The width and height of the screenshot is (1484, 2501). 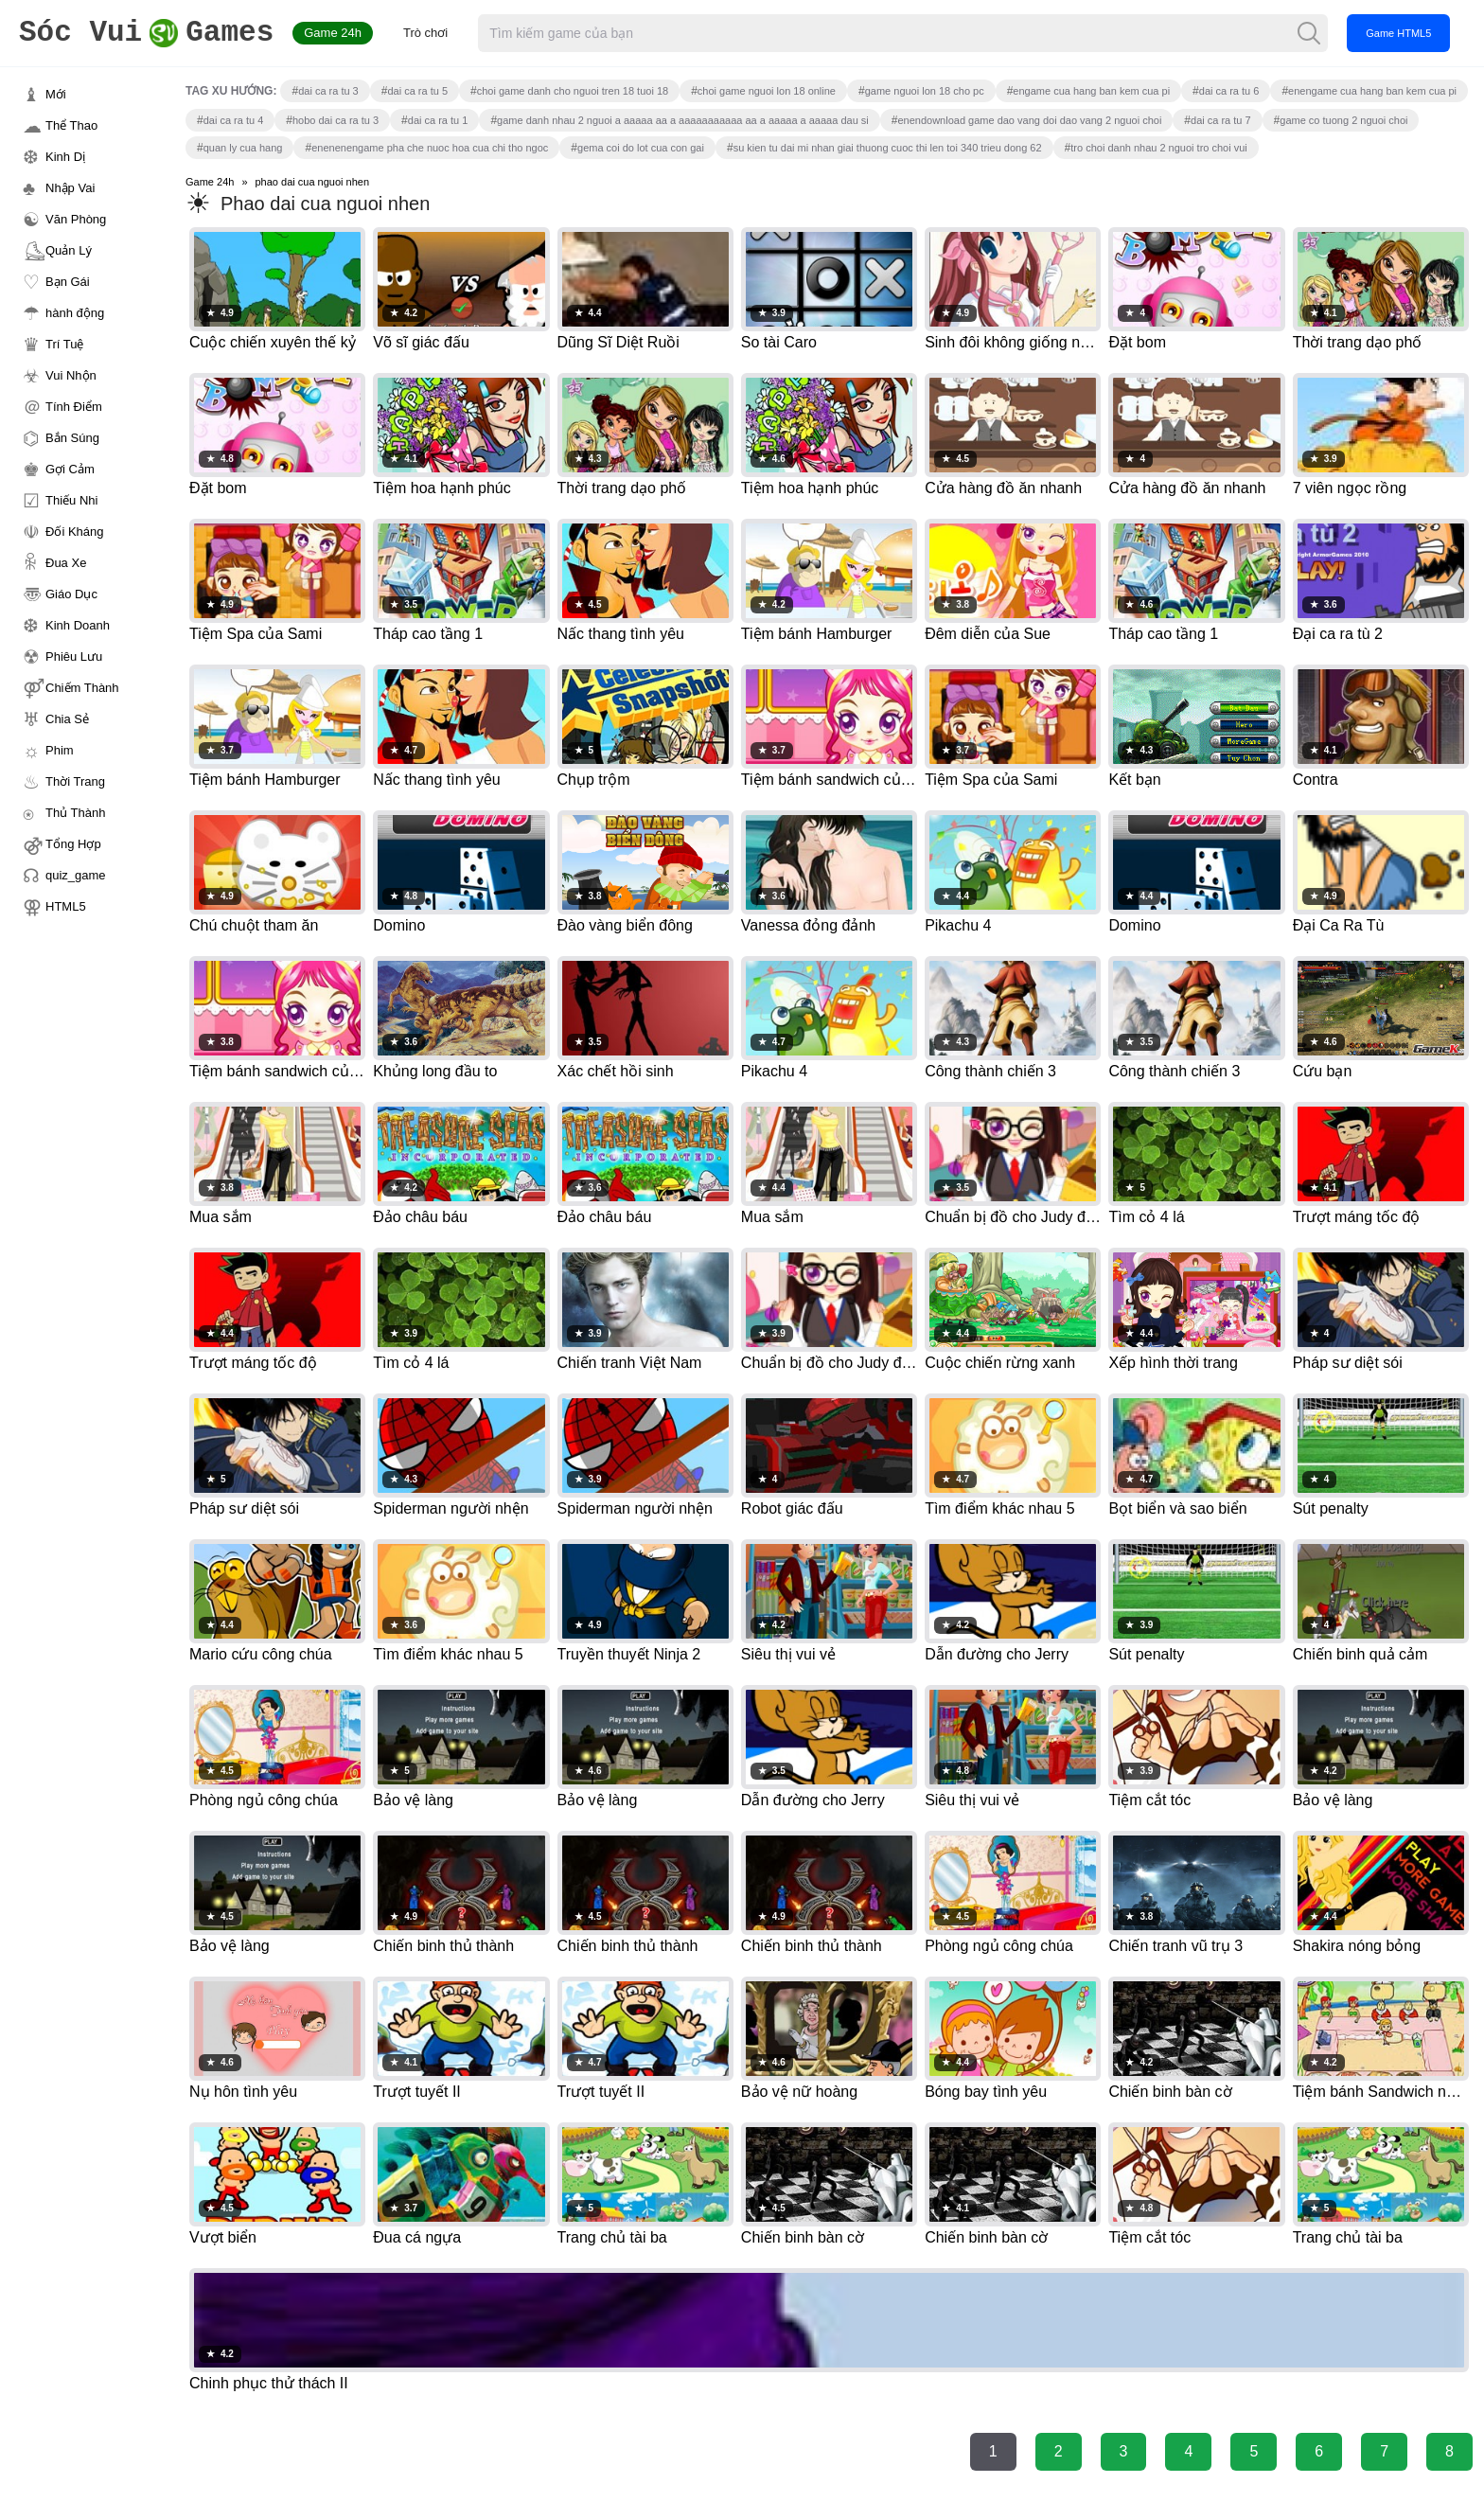 I want to click on Bạn Gái, so click(x=67, y=282).